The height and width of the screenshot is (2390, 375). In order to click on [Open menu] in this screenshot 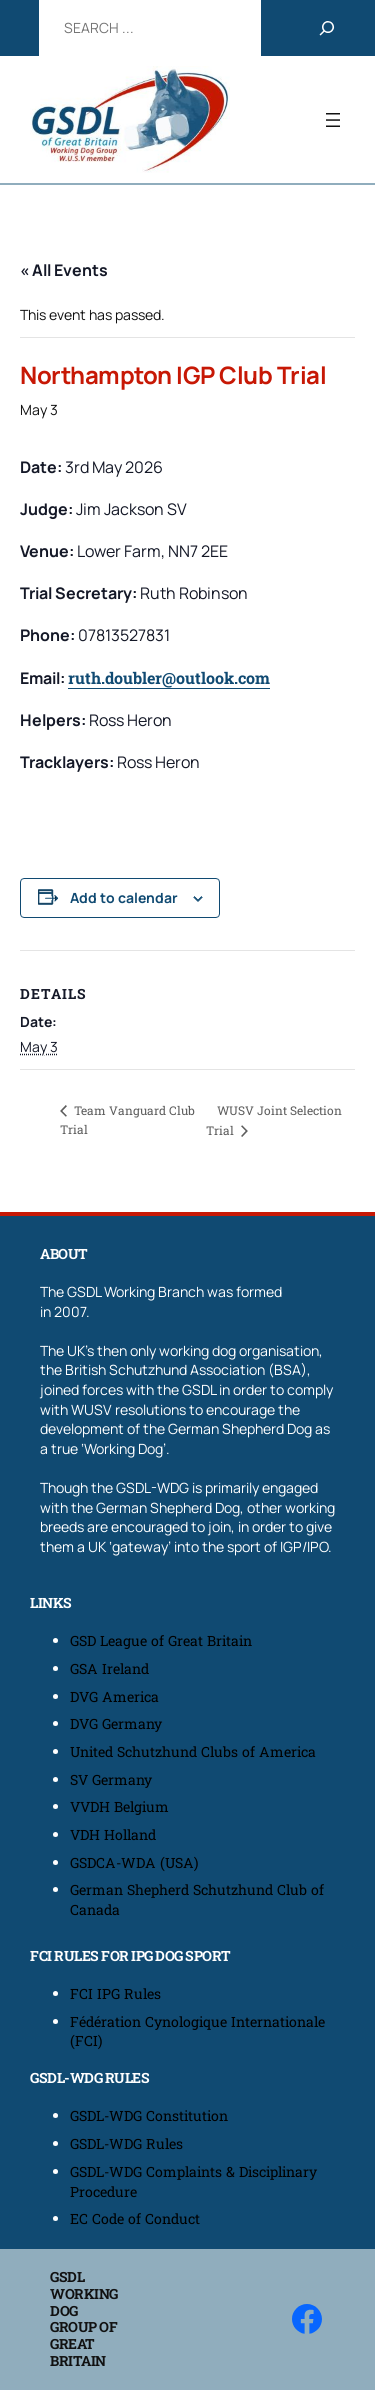, I will do `click(333, 120)`.